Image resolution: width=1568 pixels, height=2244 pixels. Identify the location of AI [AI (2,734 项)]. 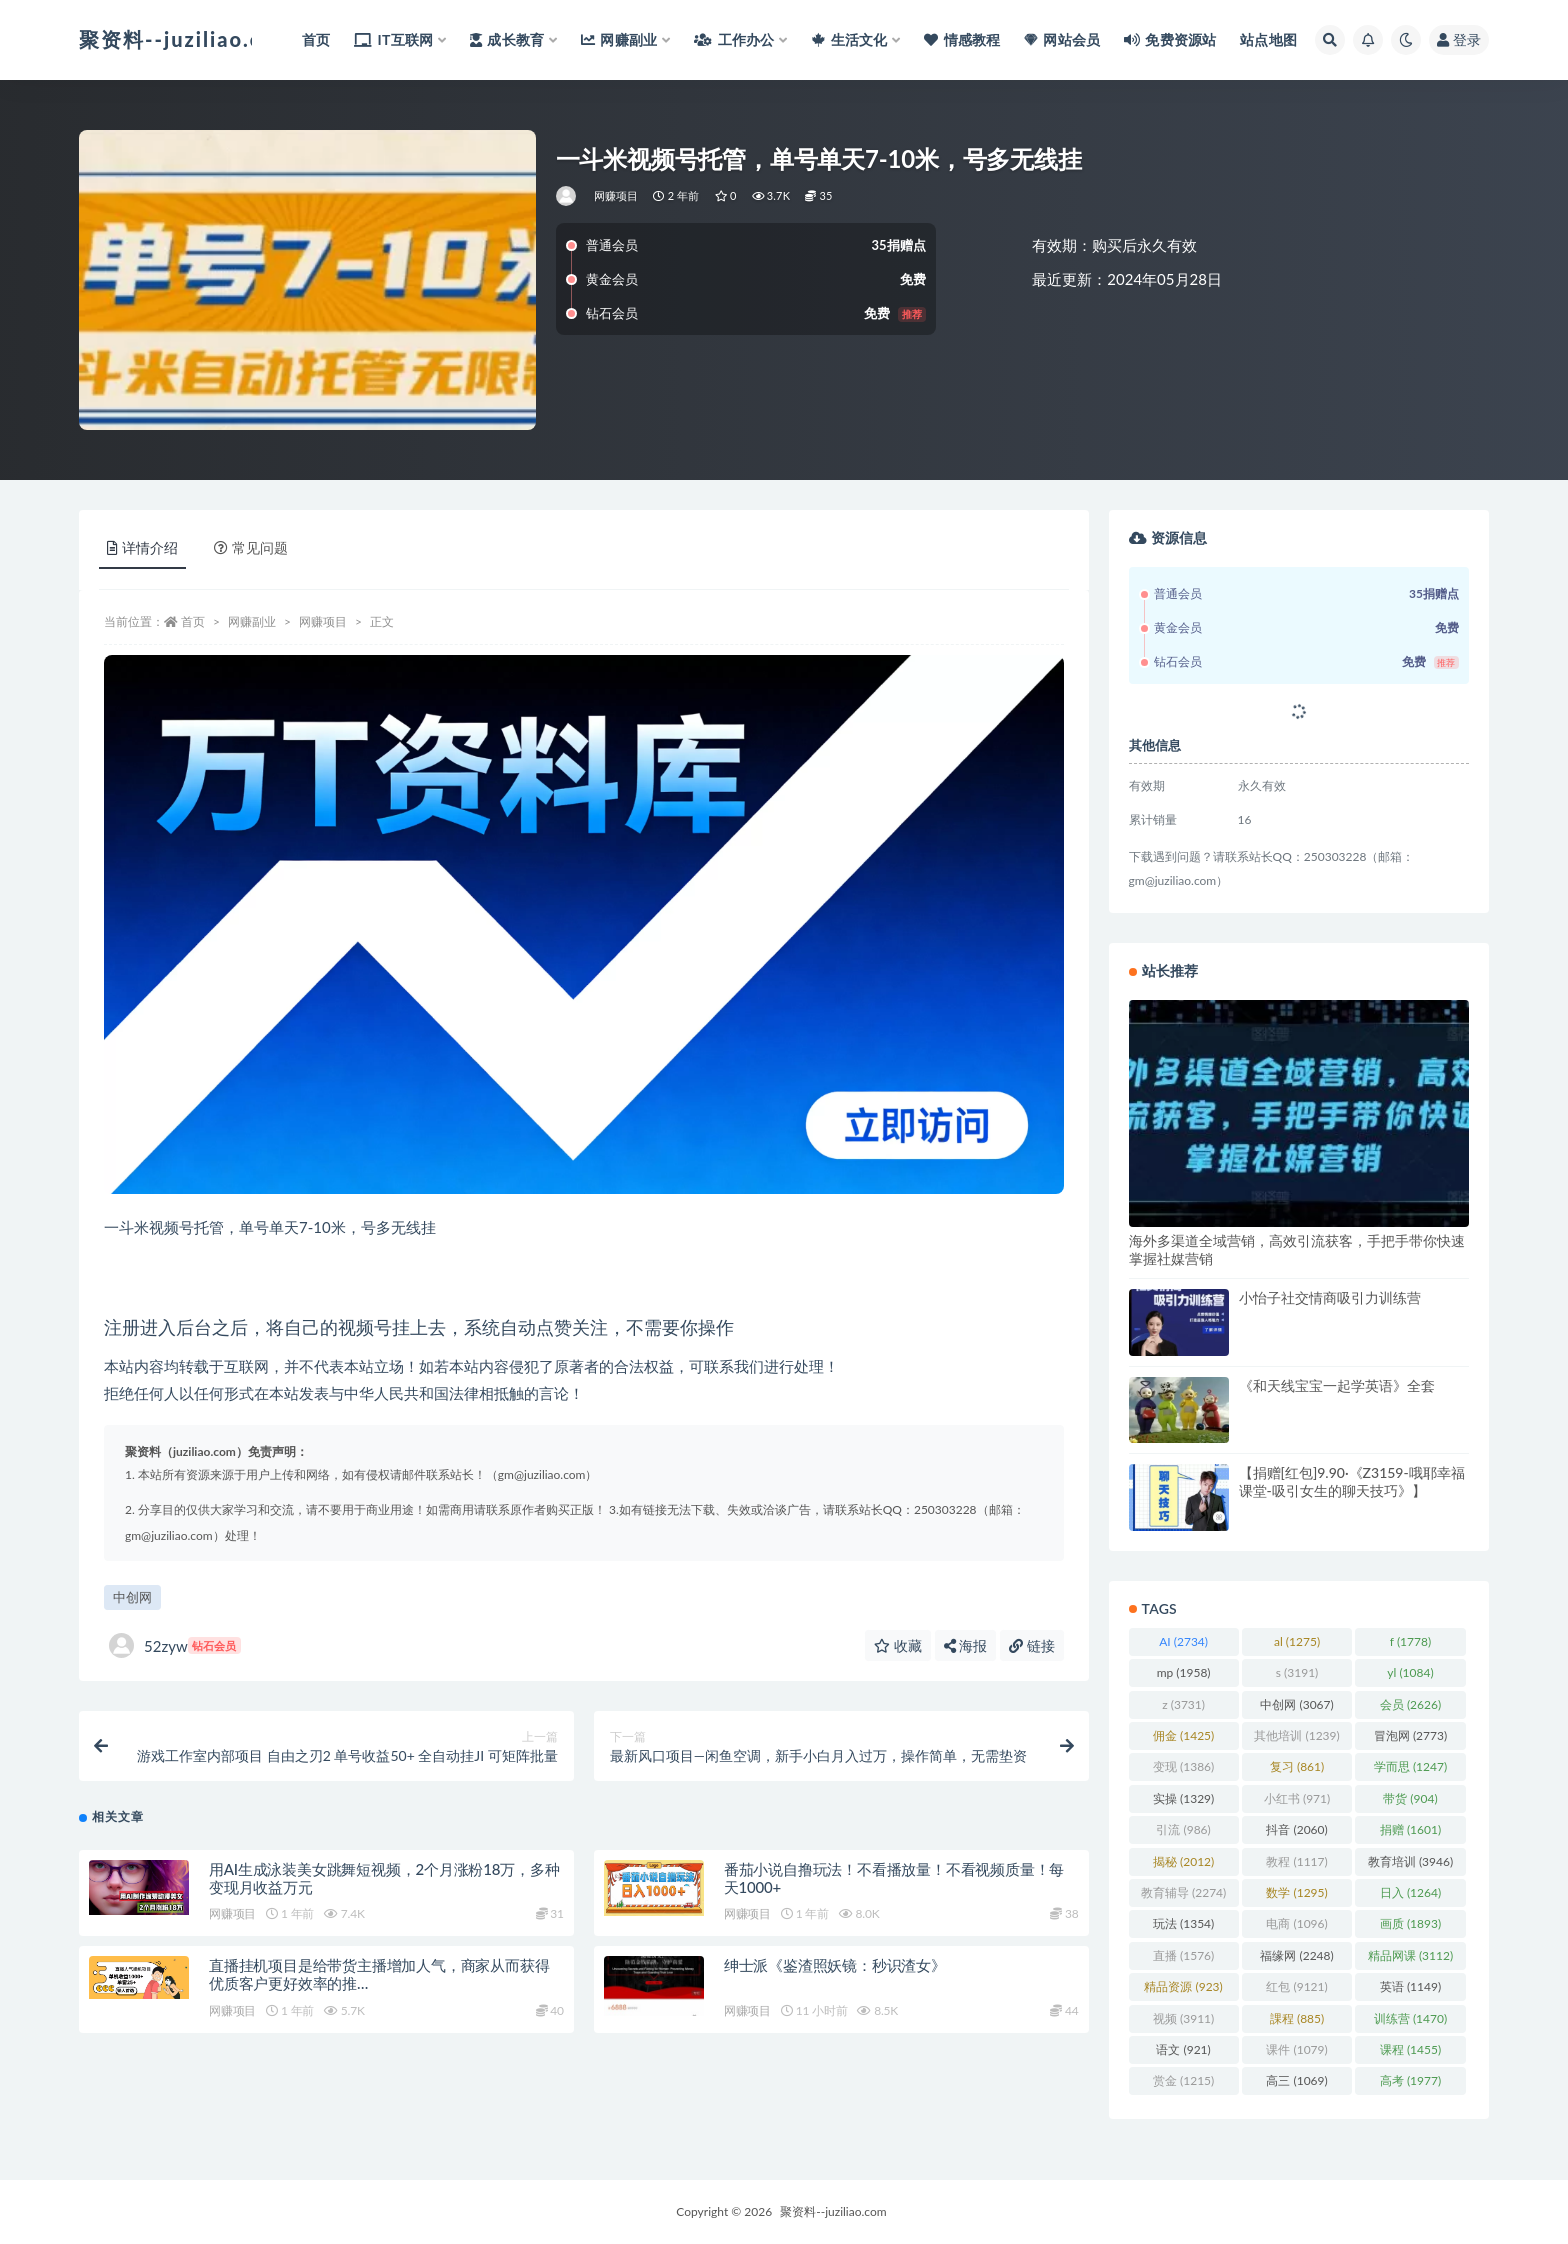
(1183, 1641).